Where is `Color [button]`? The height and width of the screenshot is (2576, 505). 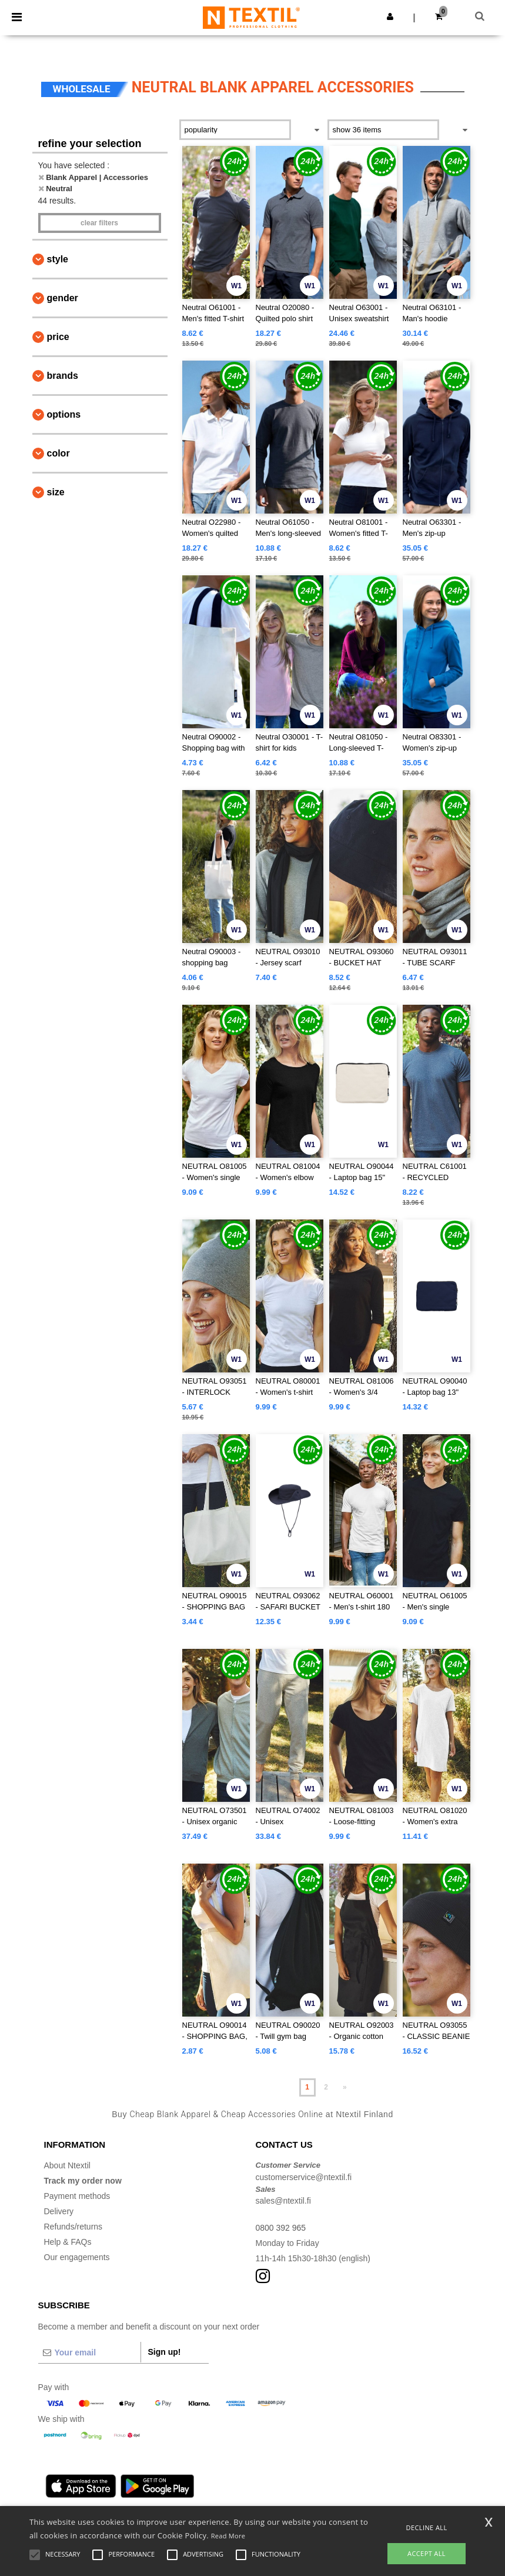
Color [button] is located at coordinates (58, 453).